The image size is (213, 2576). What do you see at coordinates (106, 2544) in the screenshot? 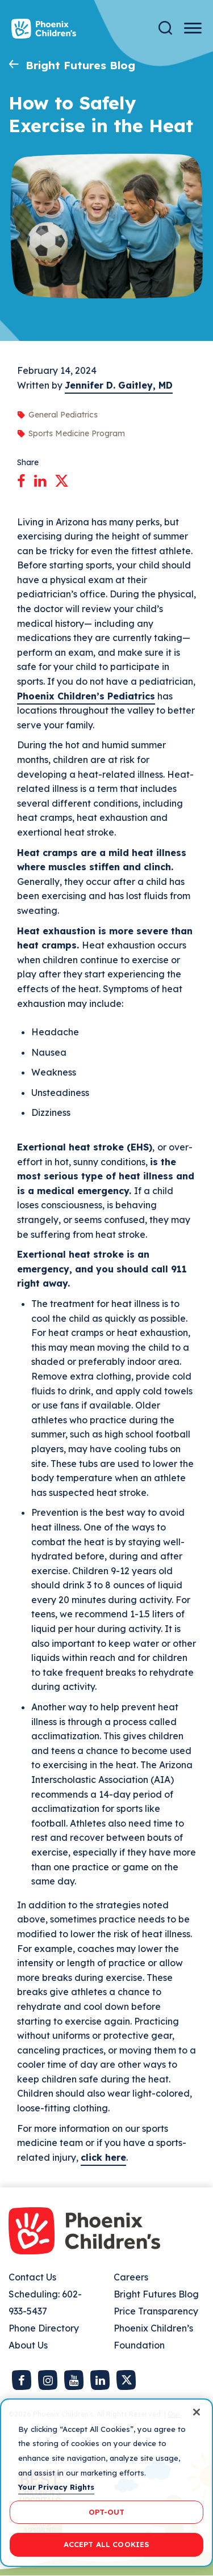
I see `ACCEPT ALL COOKIES` at bounding box center [106, 2544].